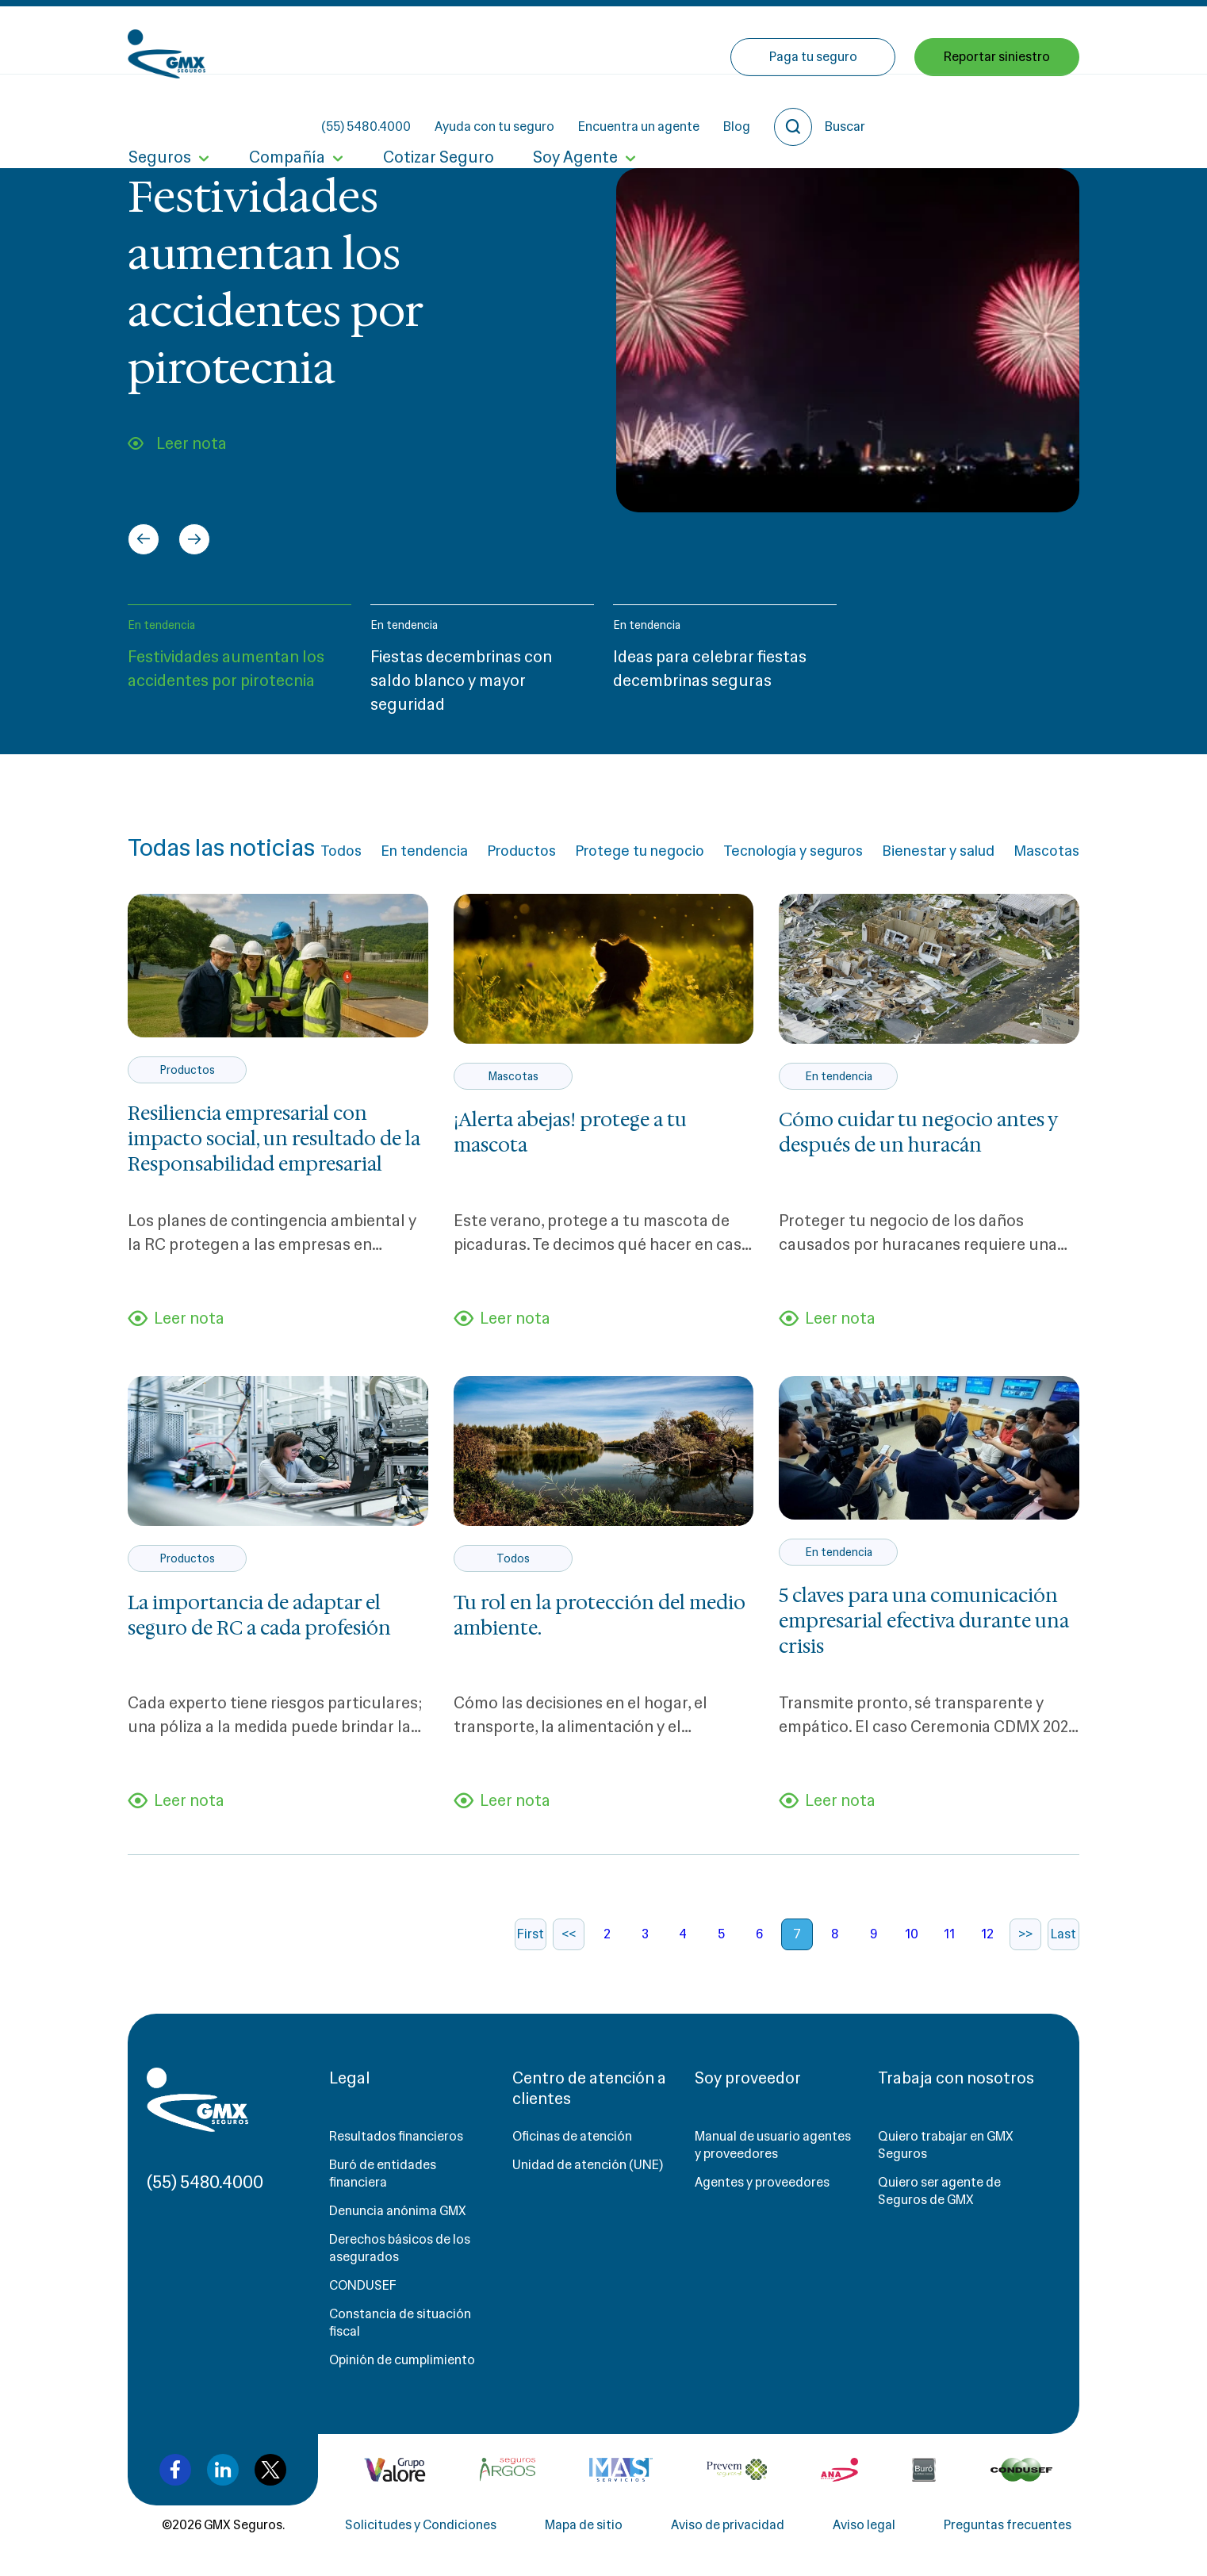  What do you see at coordinates (762, 2183) in the screenshot?
I see `Agentes y proveedores` at bounding box center [762, 2183].